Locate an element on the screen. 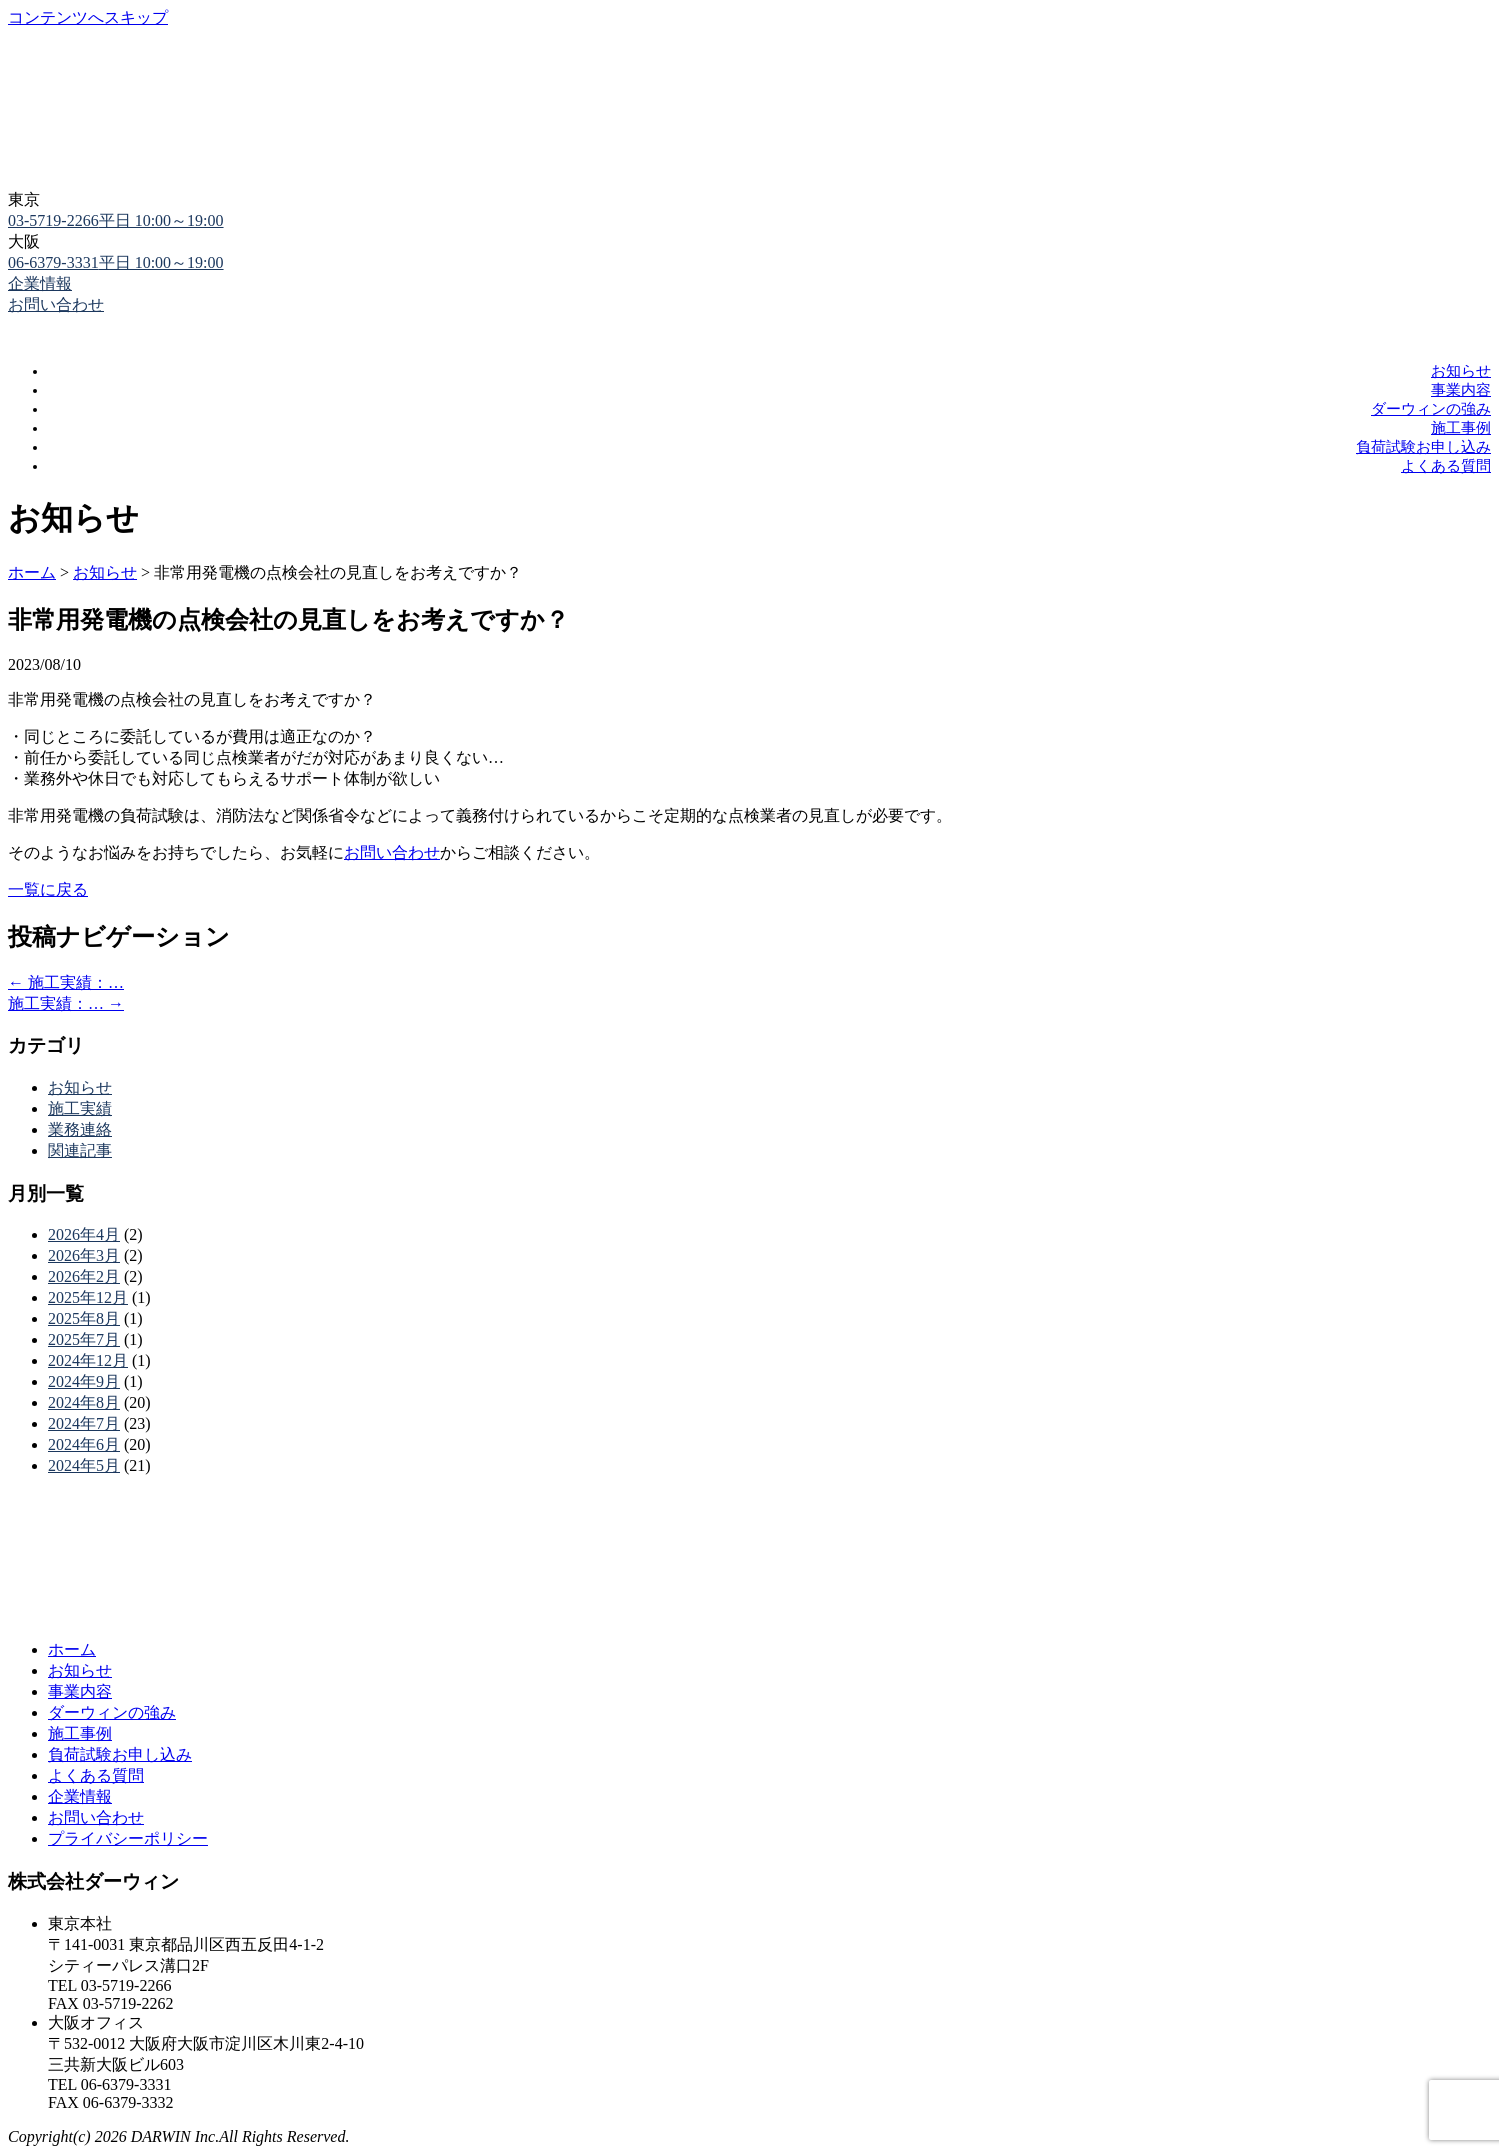 The image size is (1499, 2154). 2024年9月 is located at coordinates (84, 1381).